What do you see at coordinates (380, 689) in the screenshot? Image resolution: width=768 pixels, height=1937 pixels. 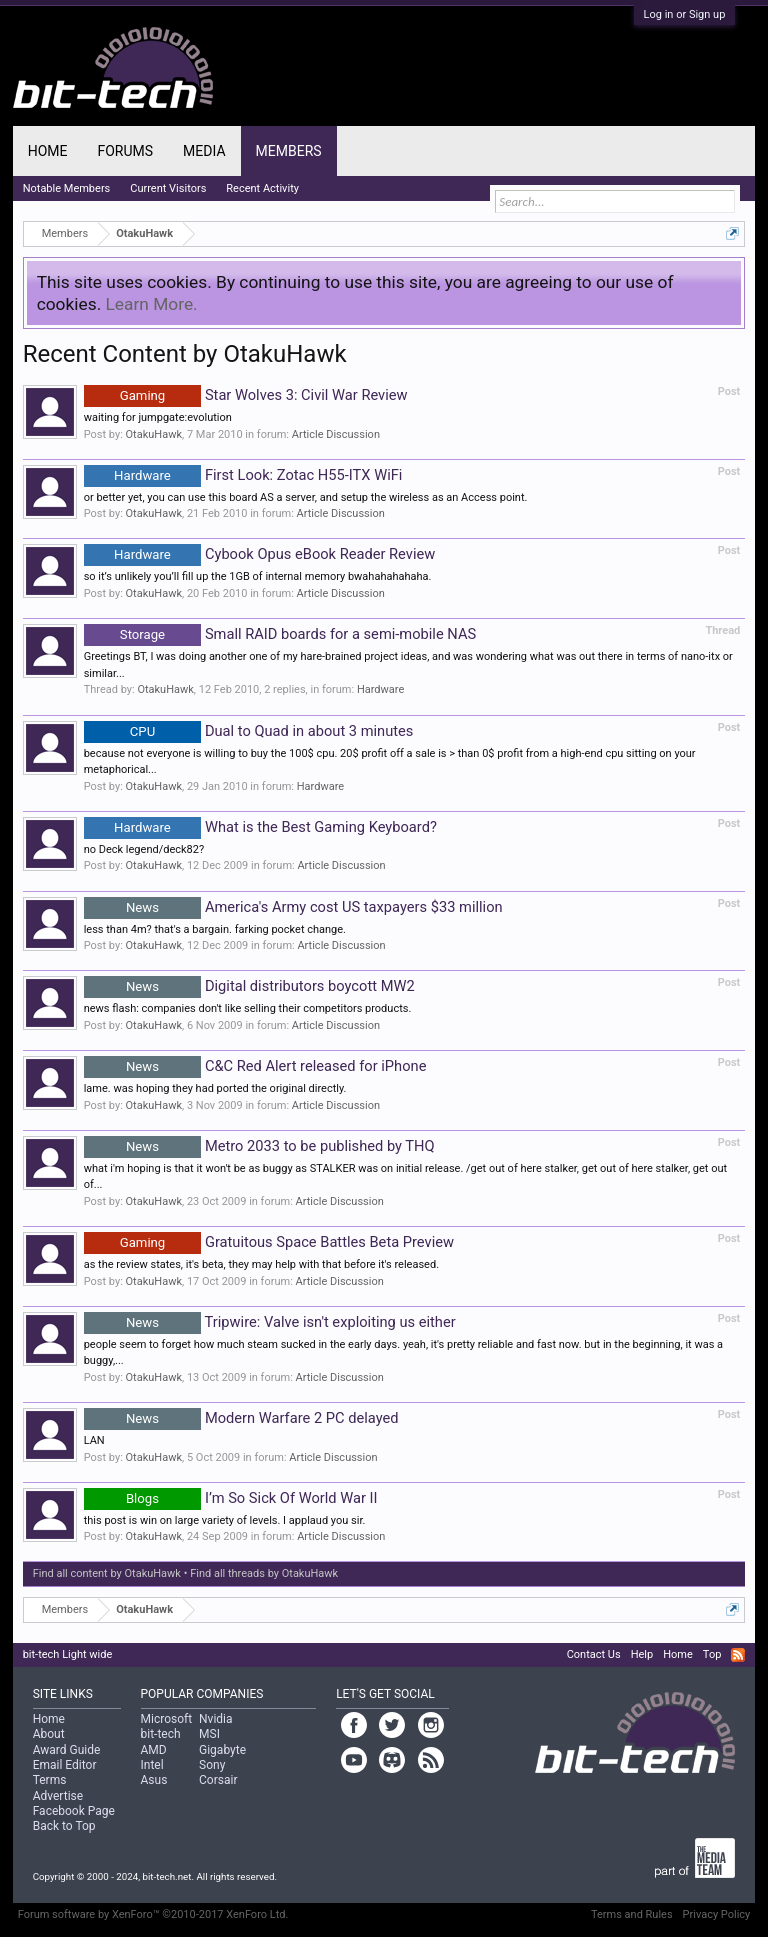 I see `Hardware` at bounding box center [380, 689].